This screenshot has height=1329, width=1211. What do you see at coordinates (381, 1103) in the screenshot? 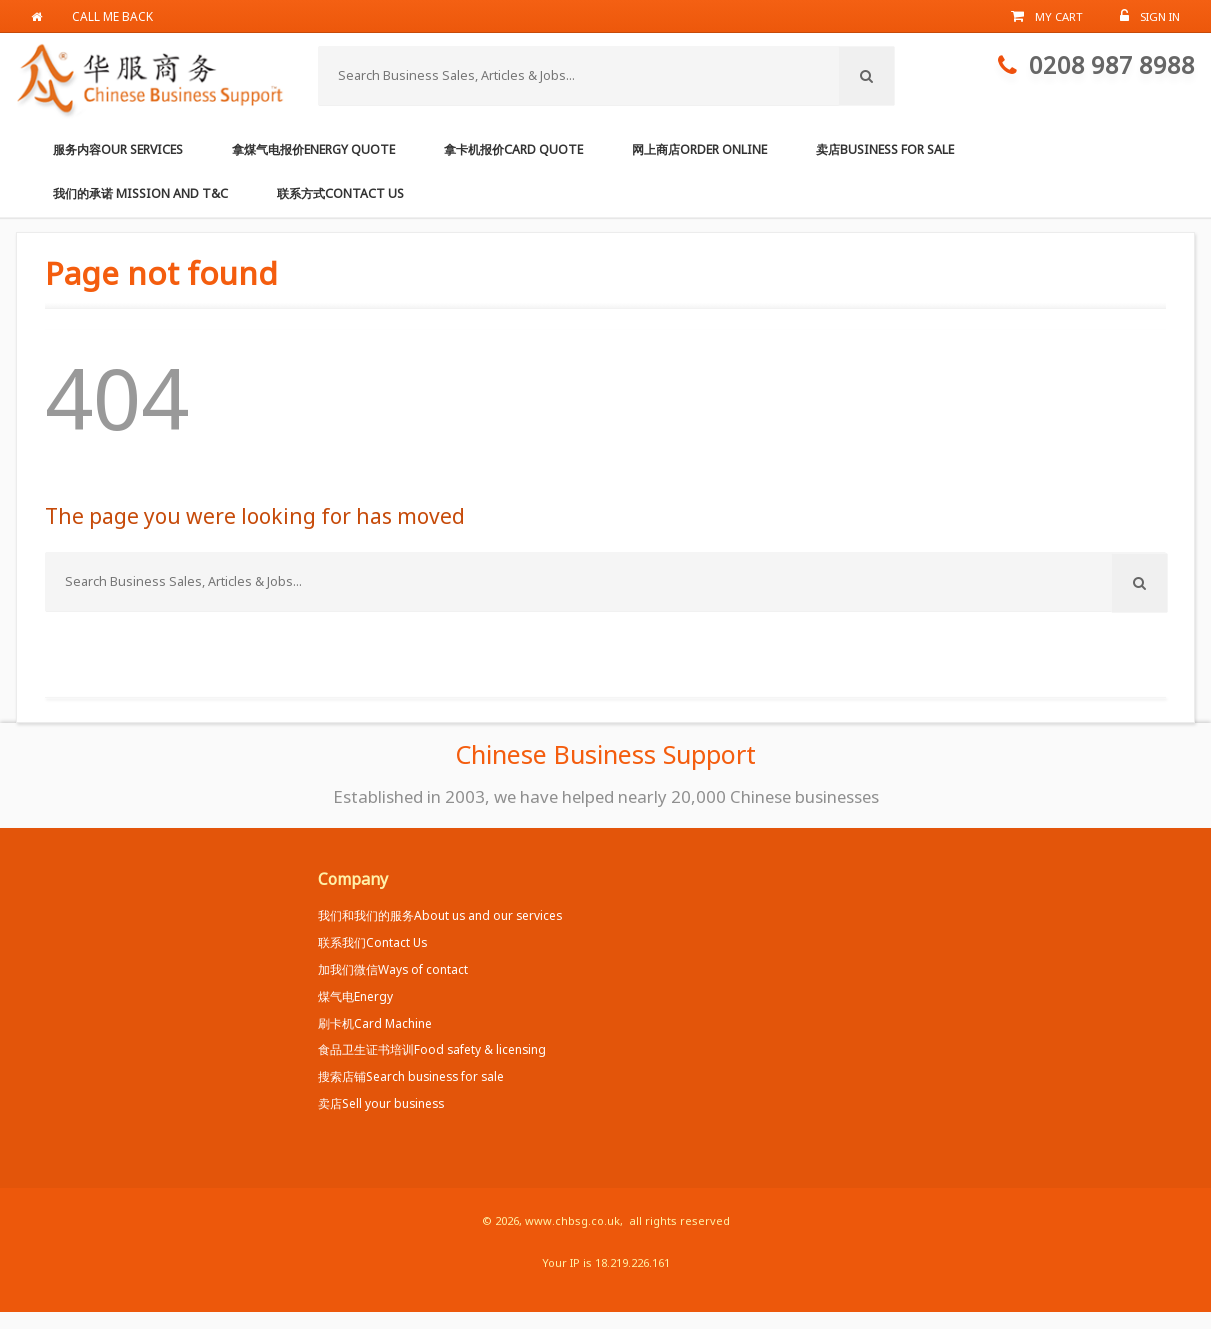
I see `卖店Sell your business` at bounding box center [381, 1103].